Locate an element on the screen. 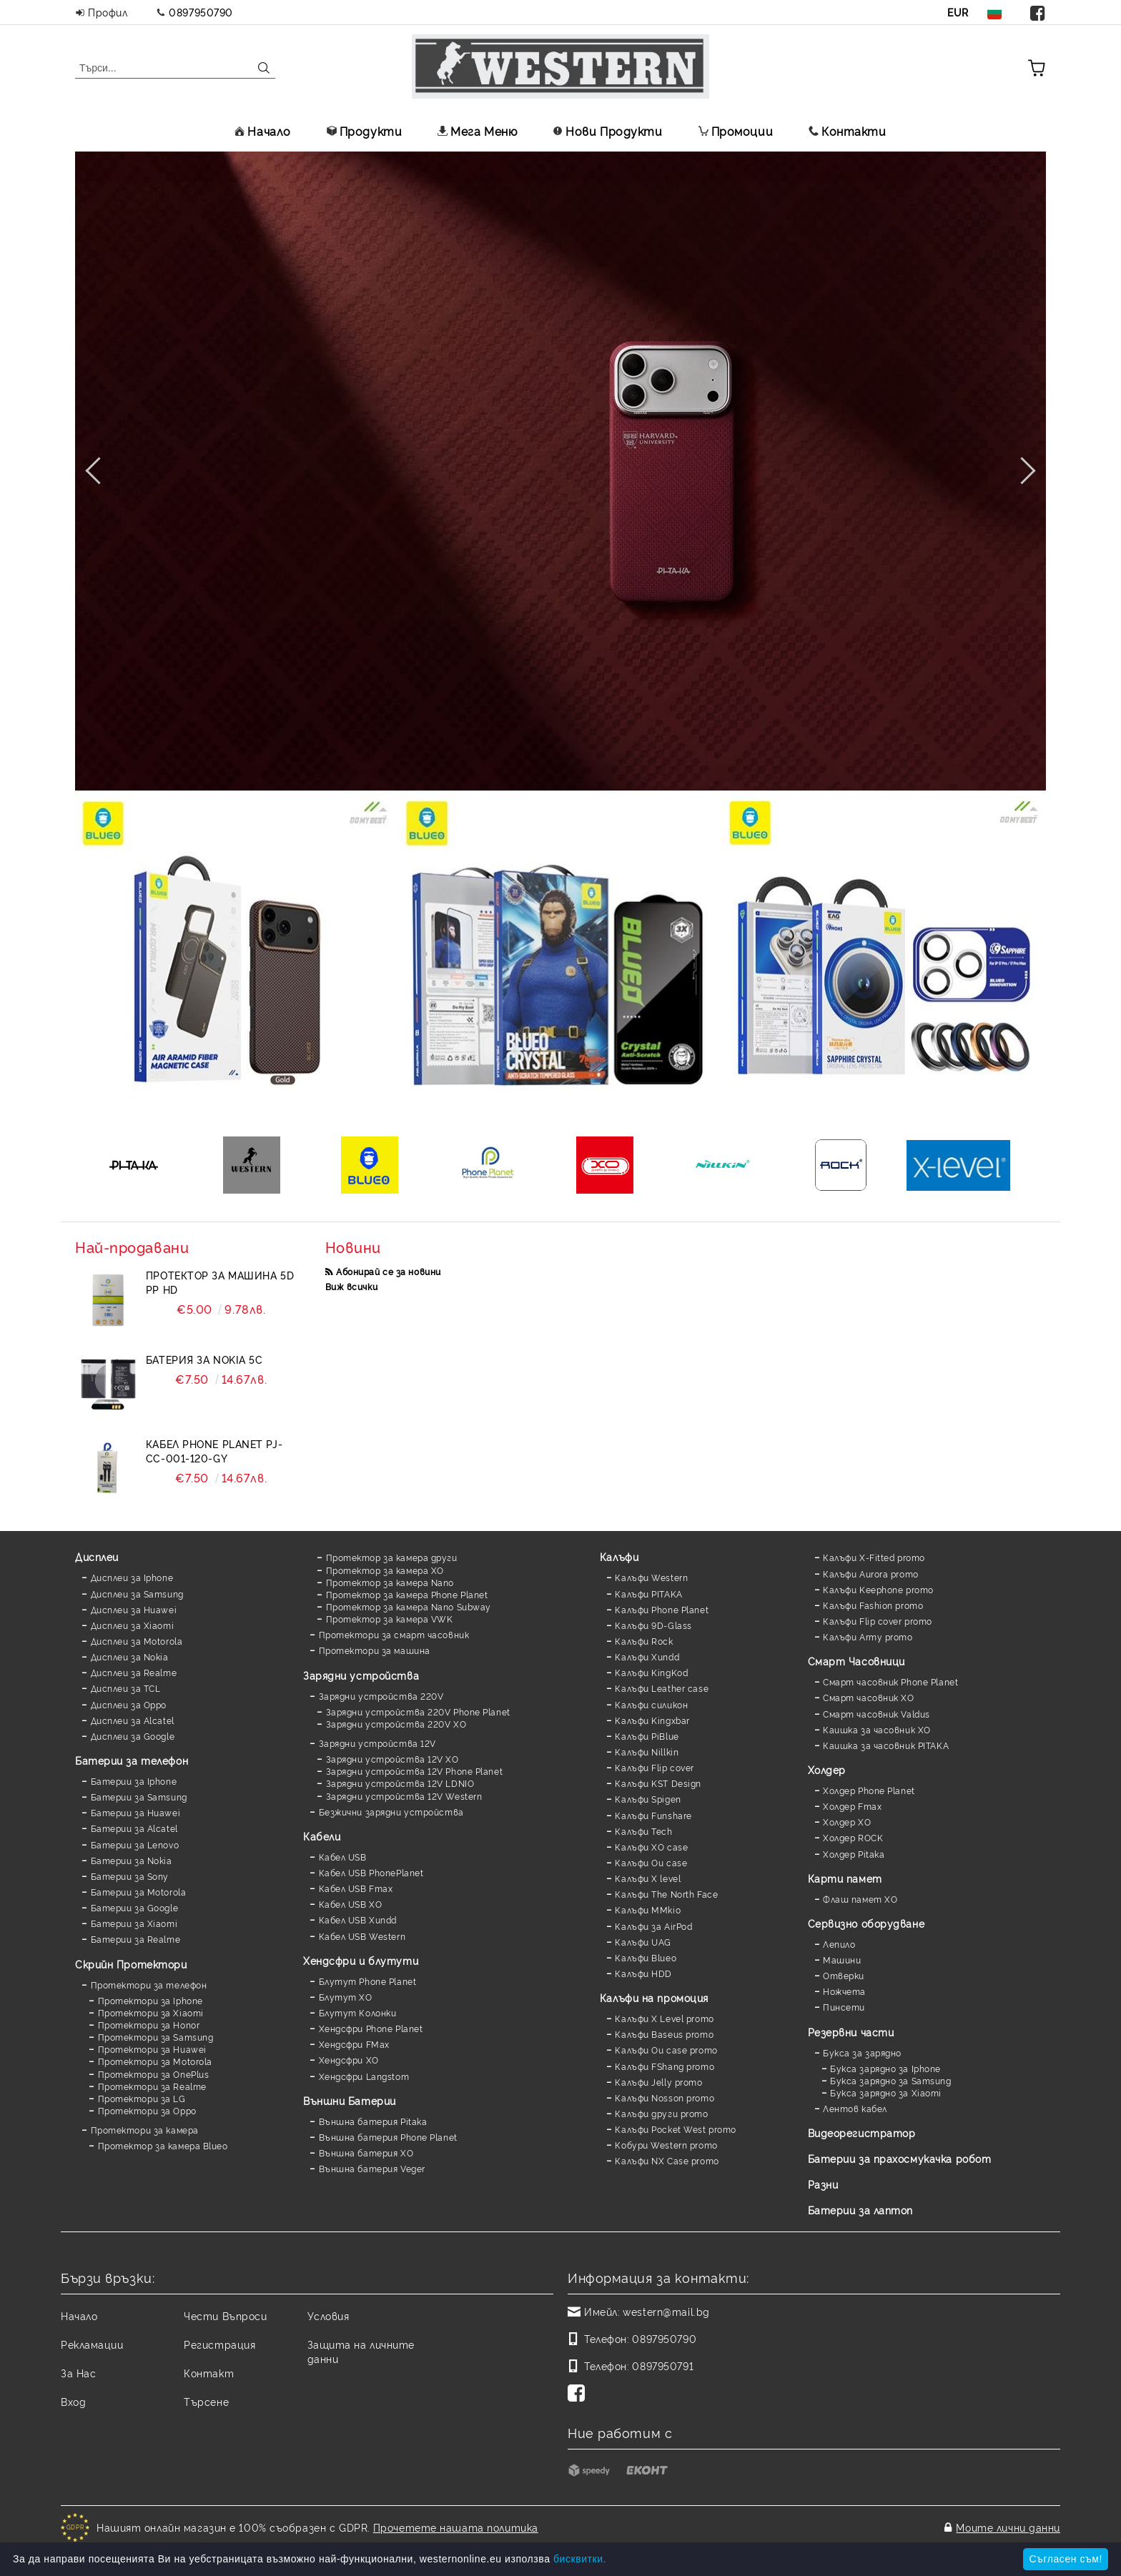  Вход is located at coordinates (73, 2401).